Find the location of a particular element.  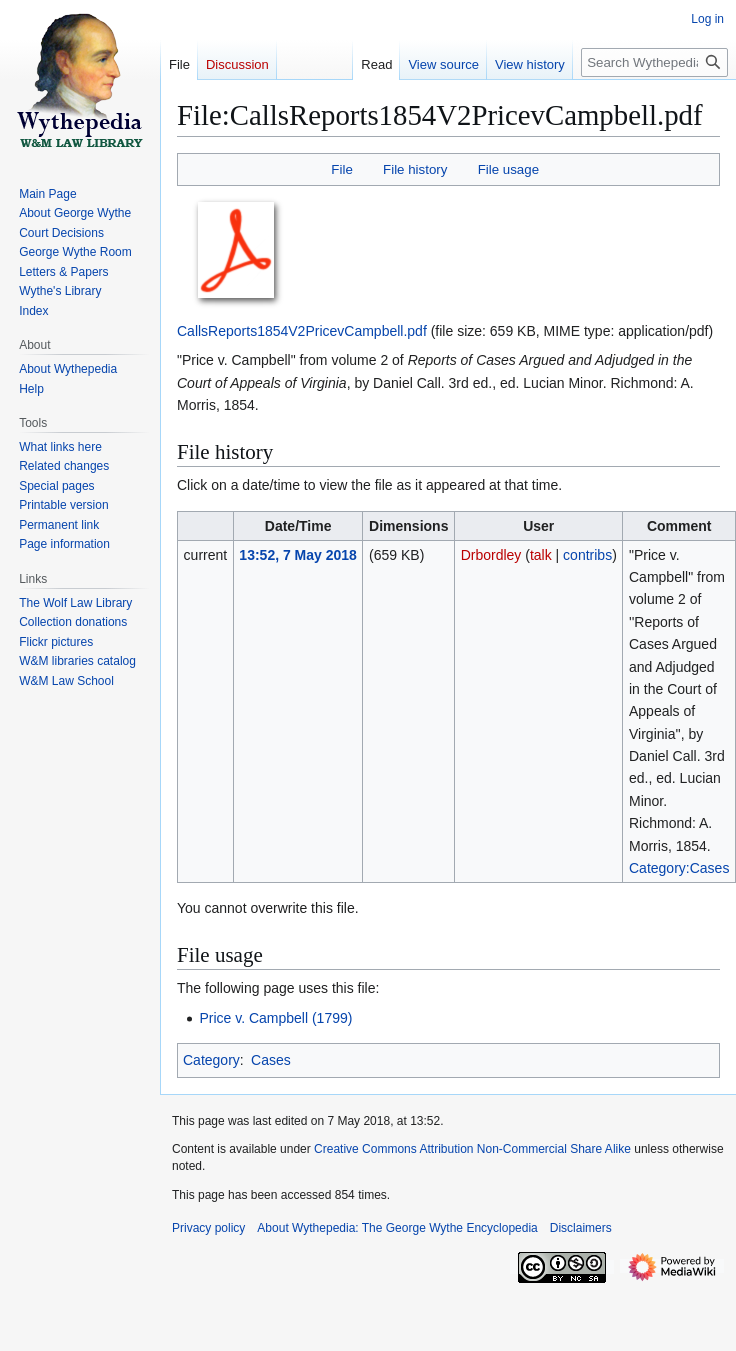

File usage is located at coordinates (508, 169).